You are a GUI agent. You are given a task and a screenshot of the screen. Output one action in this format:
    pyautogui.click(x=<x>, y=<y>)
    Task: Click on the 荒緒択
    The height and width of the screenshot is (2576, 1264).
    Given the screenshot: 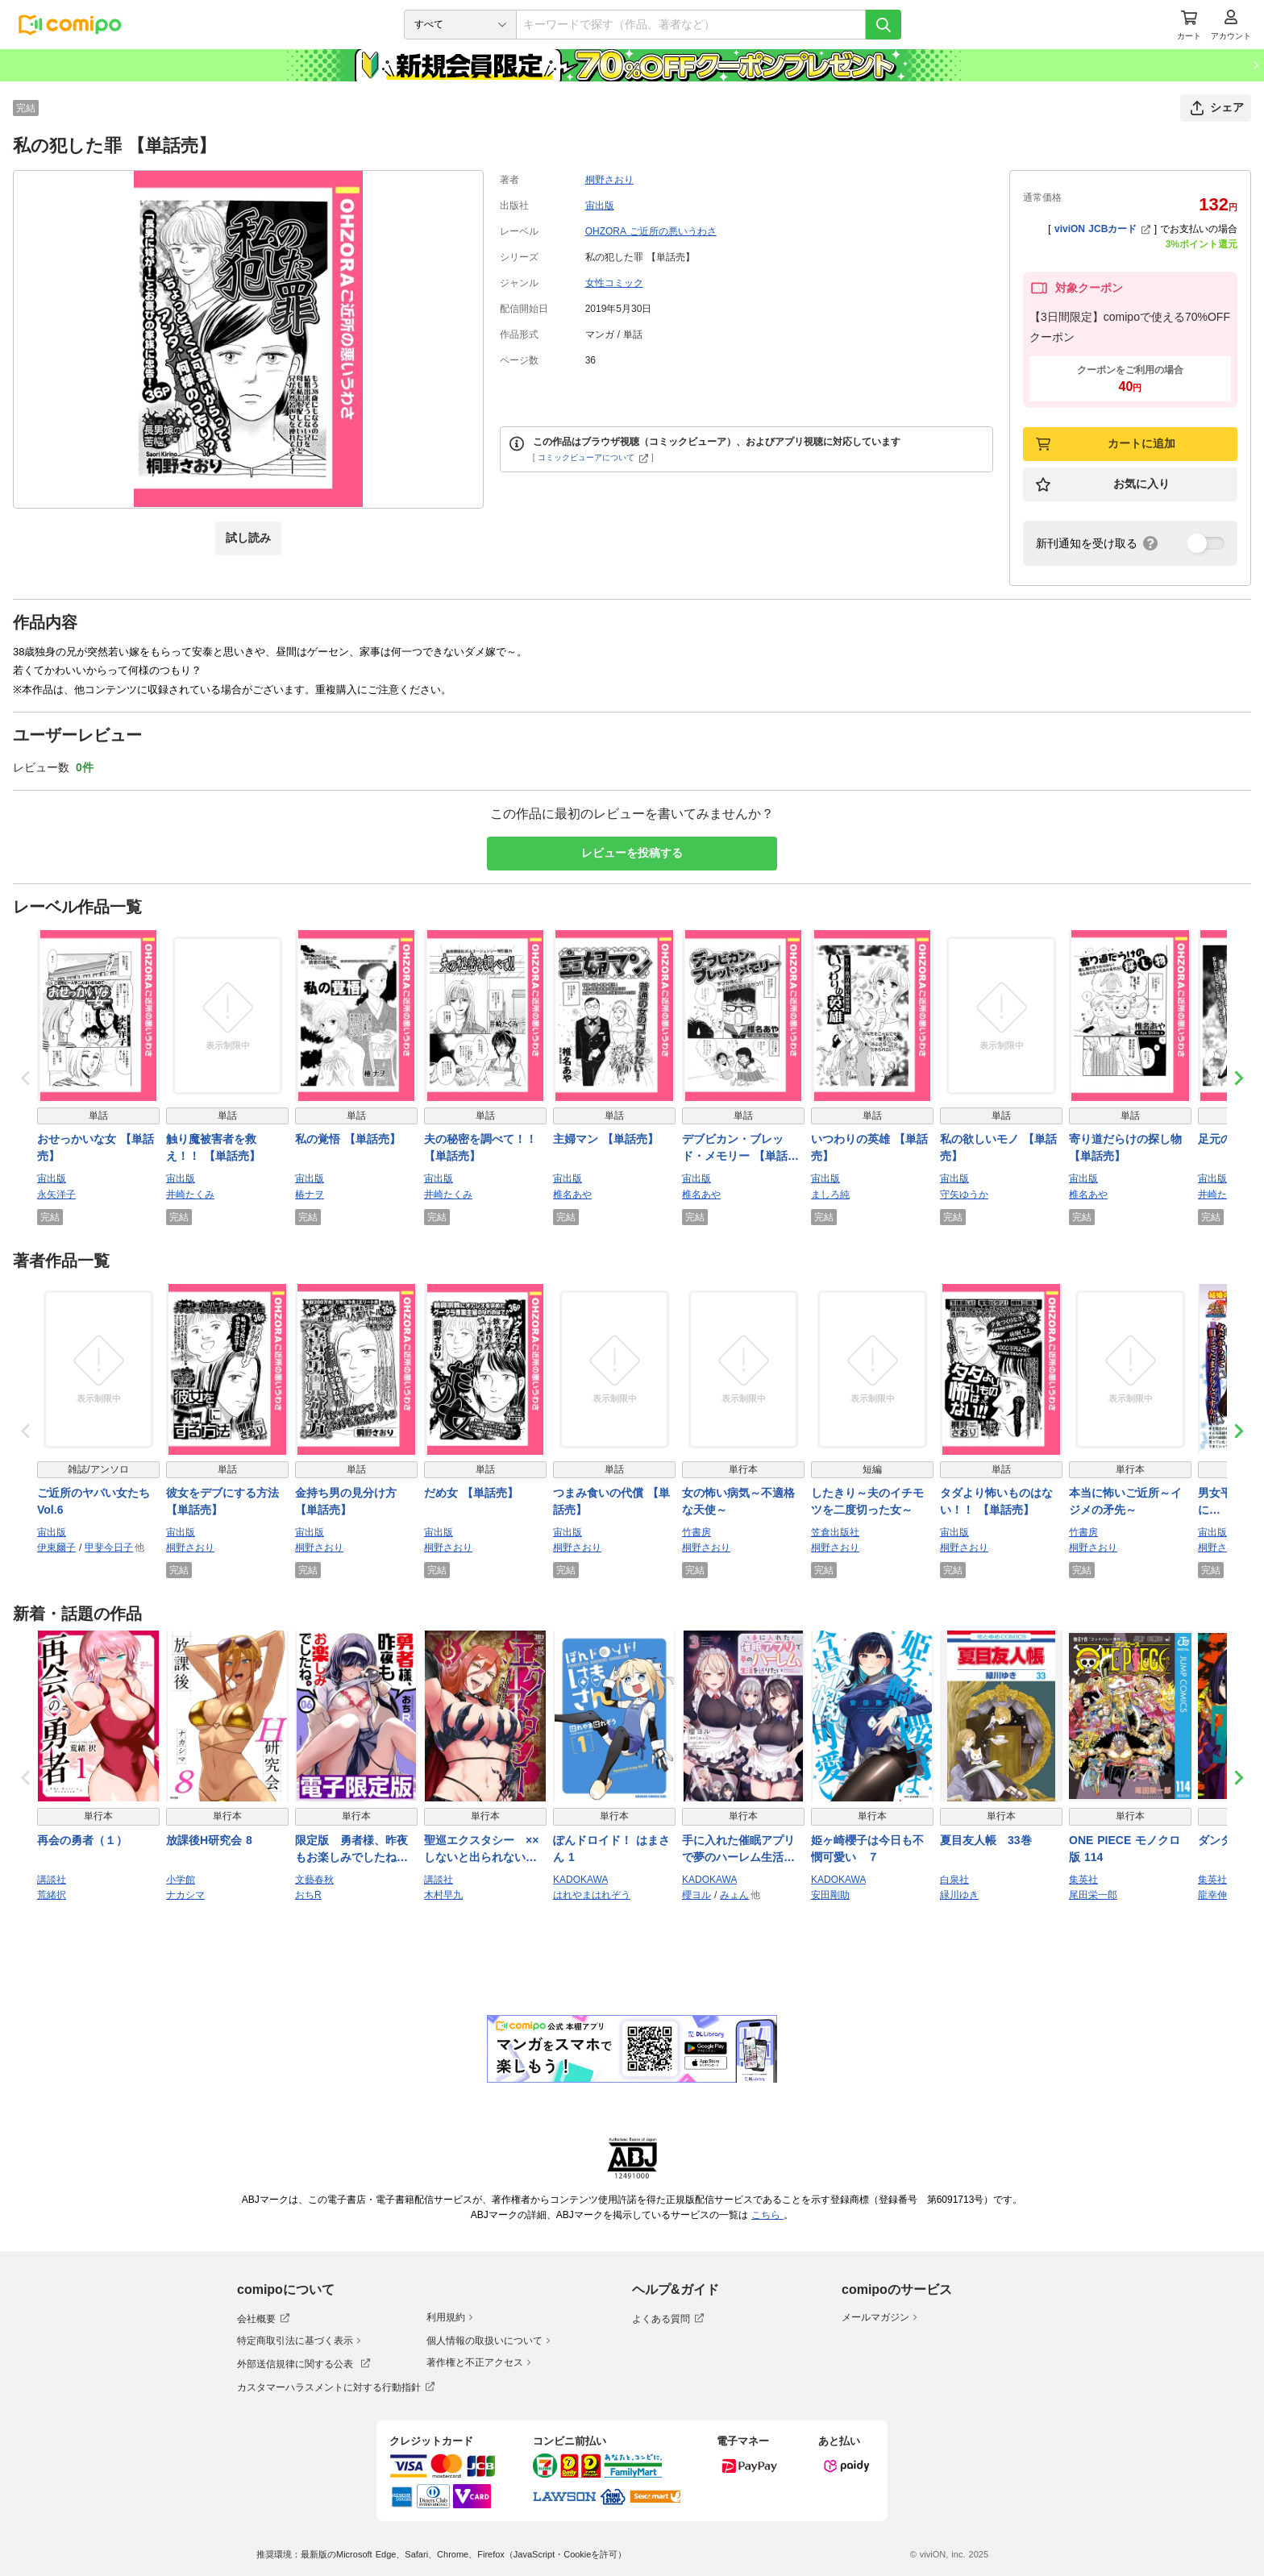 What is the action you would take?
    pyautogui.click(x=51, y=1895)
    